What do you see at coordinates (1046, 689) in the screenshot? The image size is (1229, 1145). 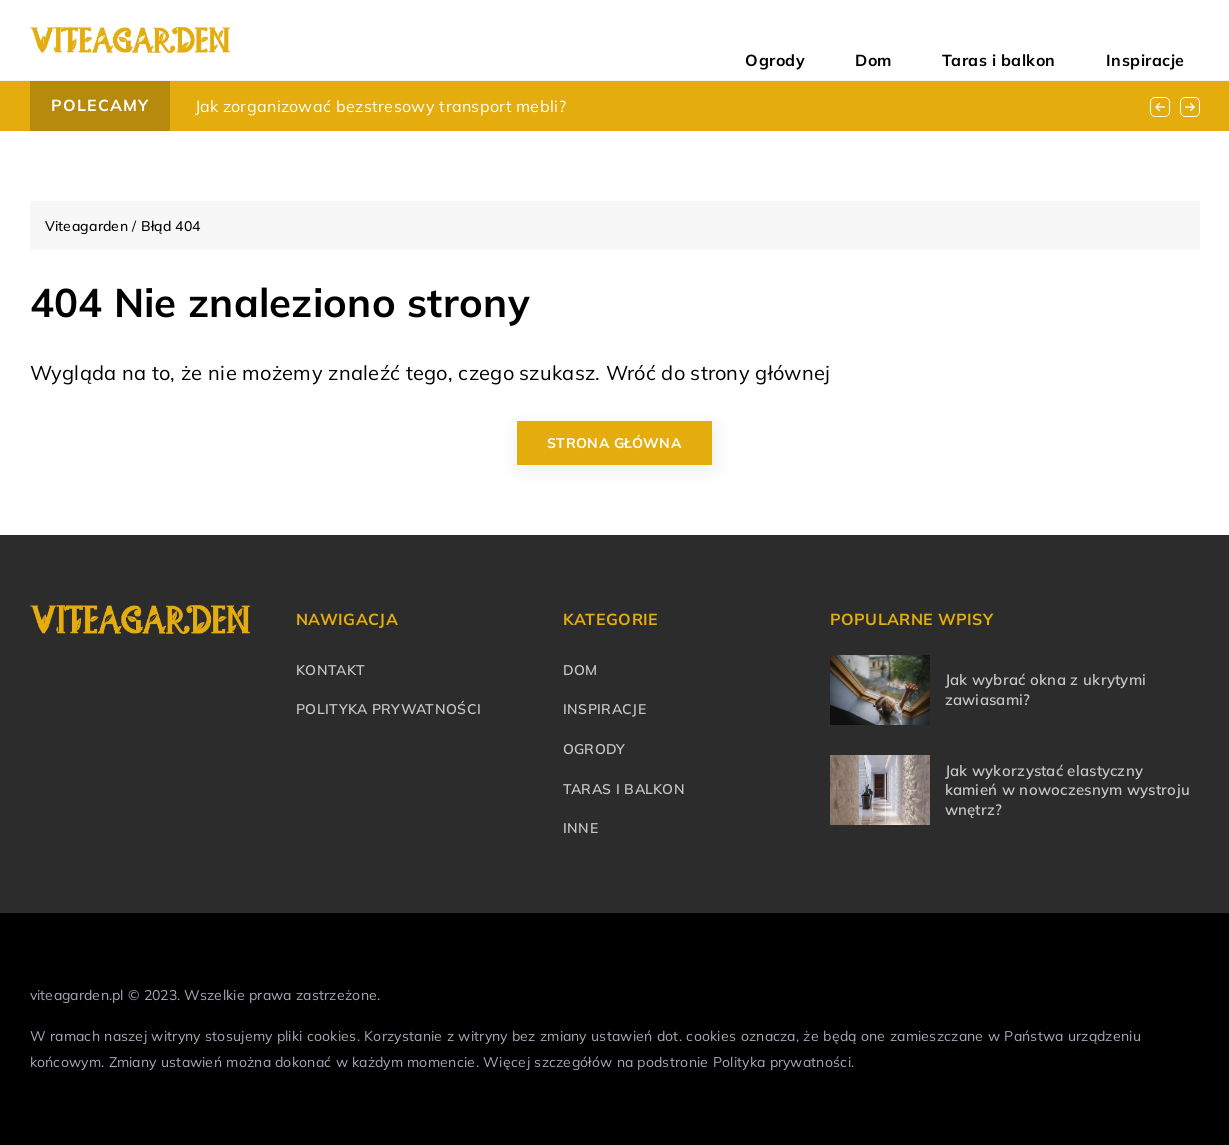 I see `Jak wybrać okna z ukrytymi zawiasami?` at bounding box center [1046, 689].